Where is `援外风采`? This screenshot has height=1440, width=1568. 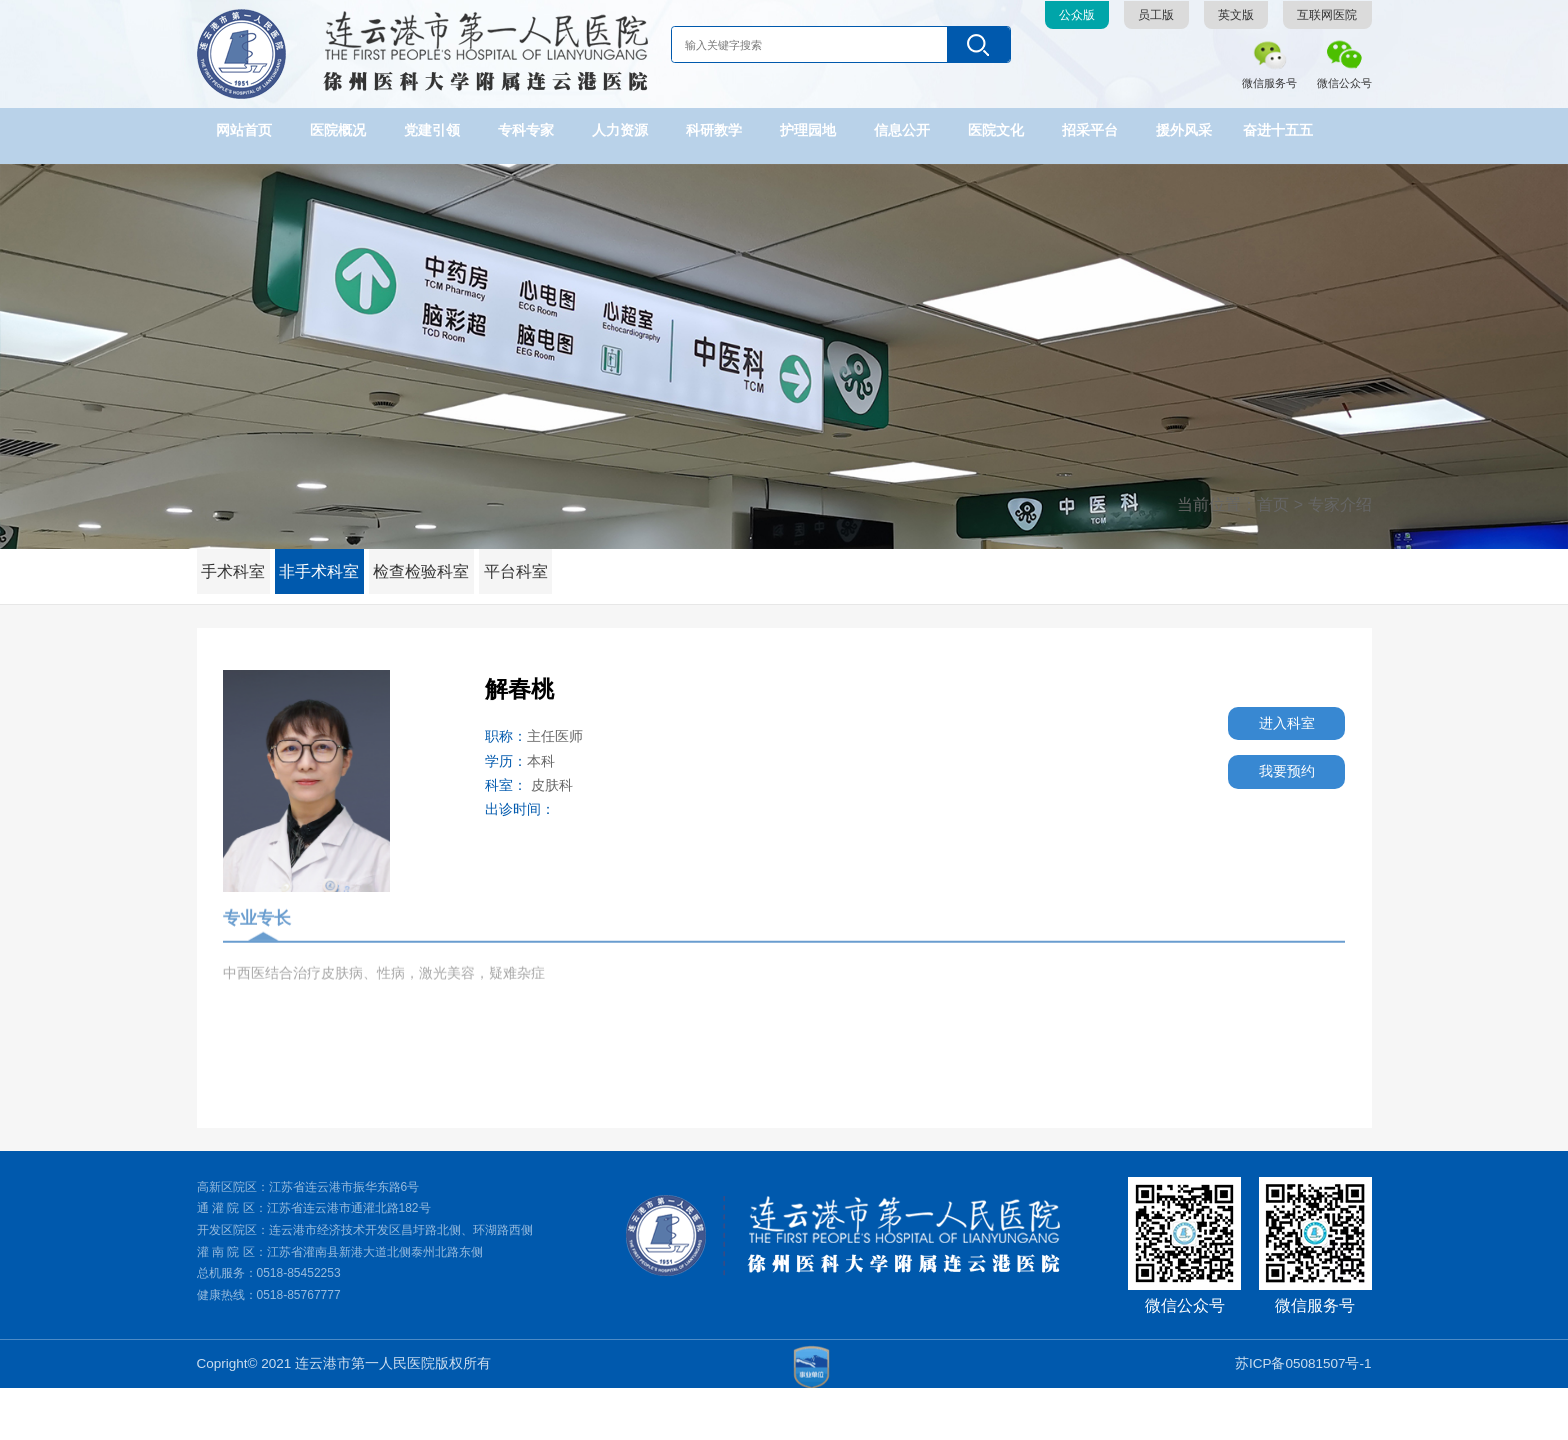
援外风采 is located at coordinates (1184, 130).